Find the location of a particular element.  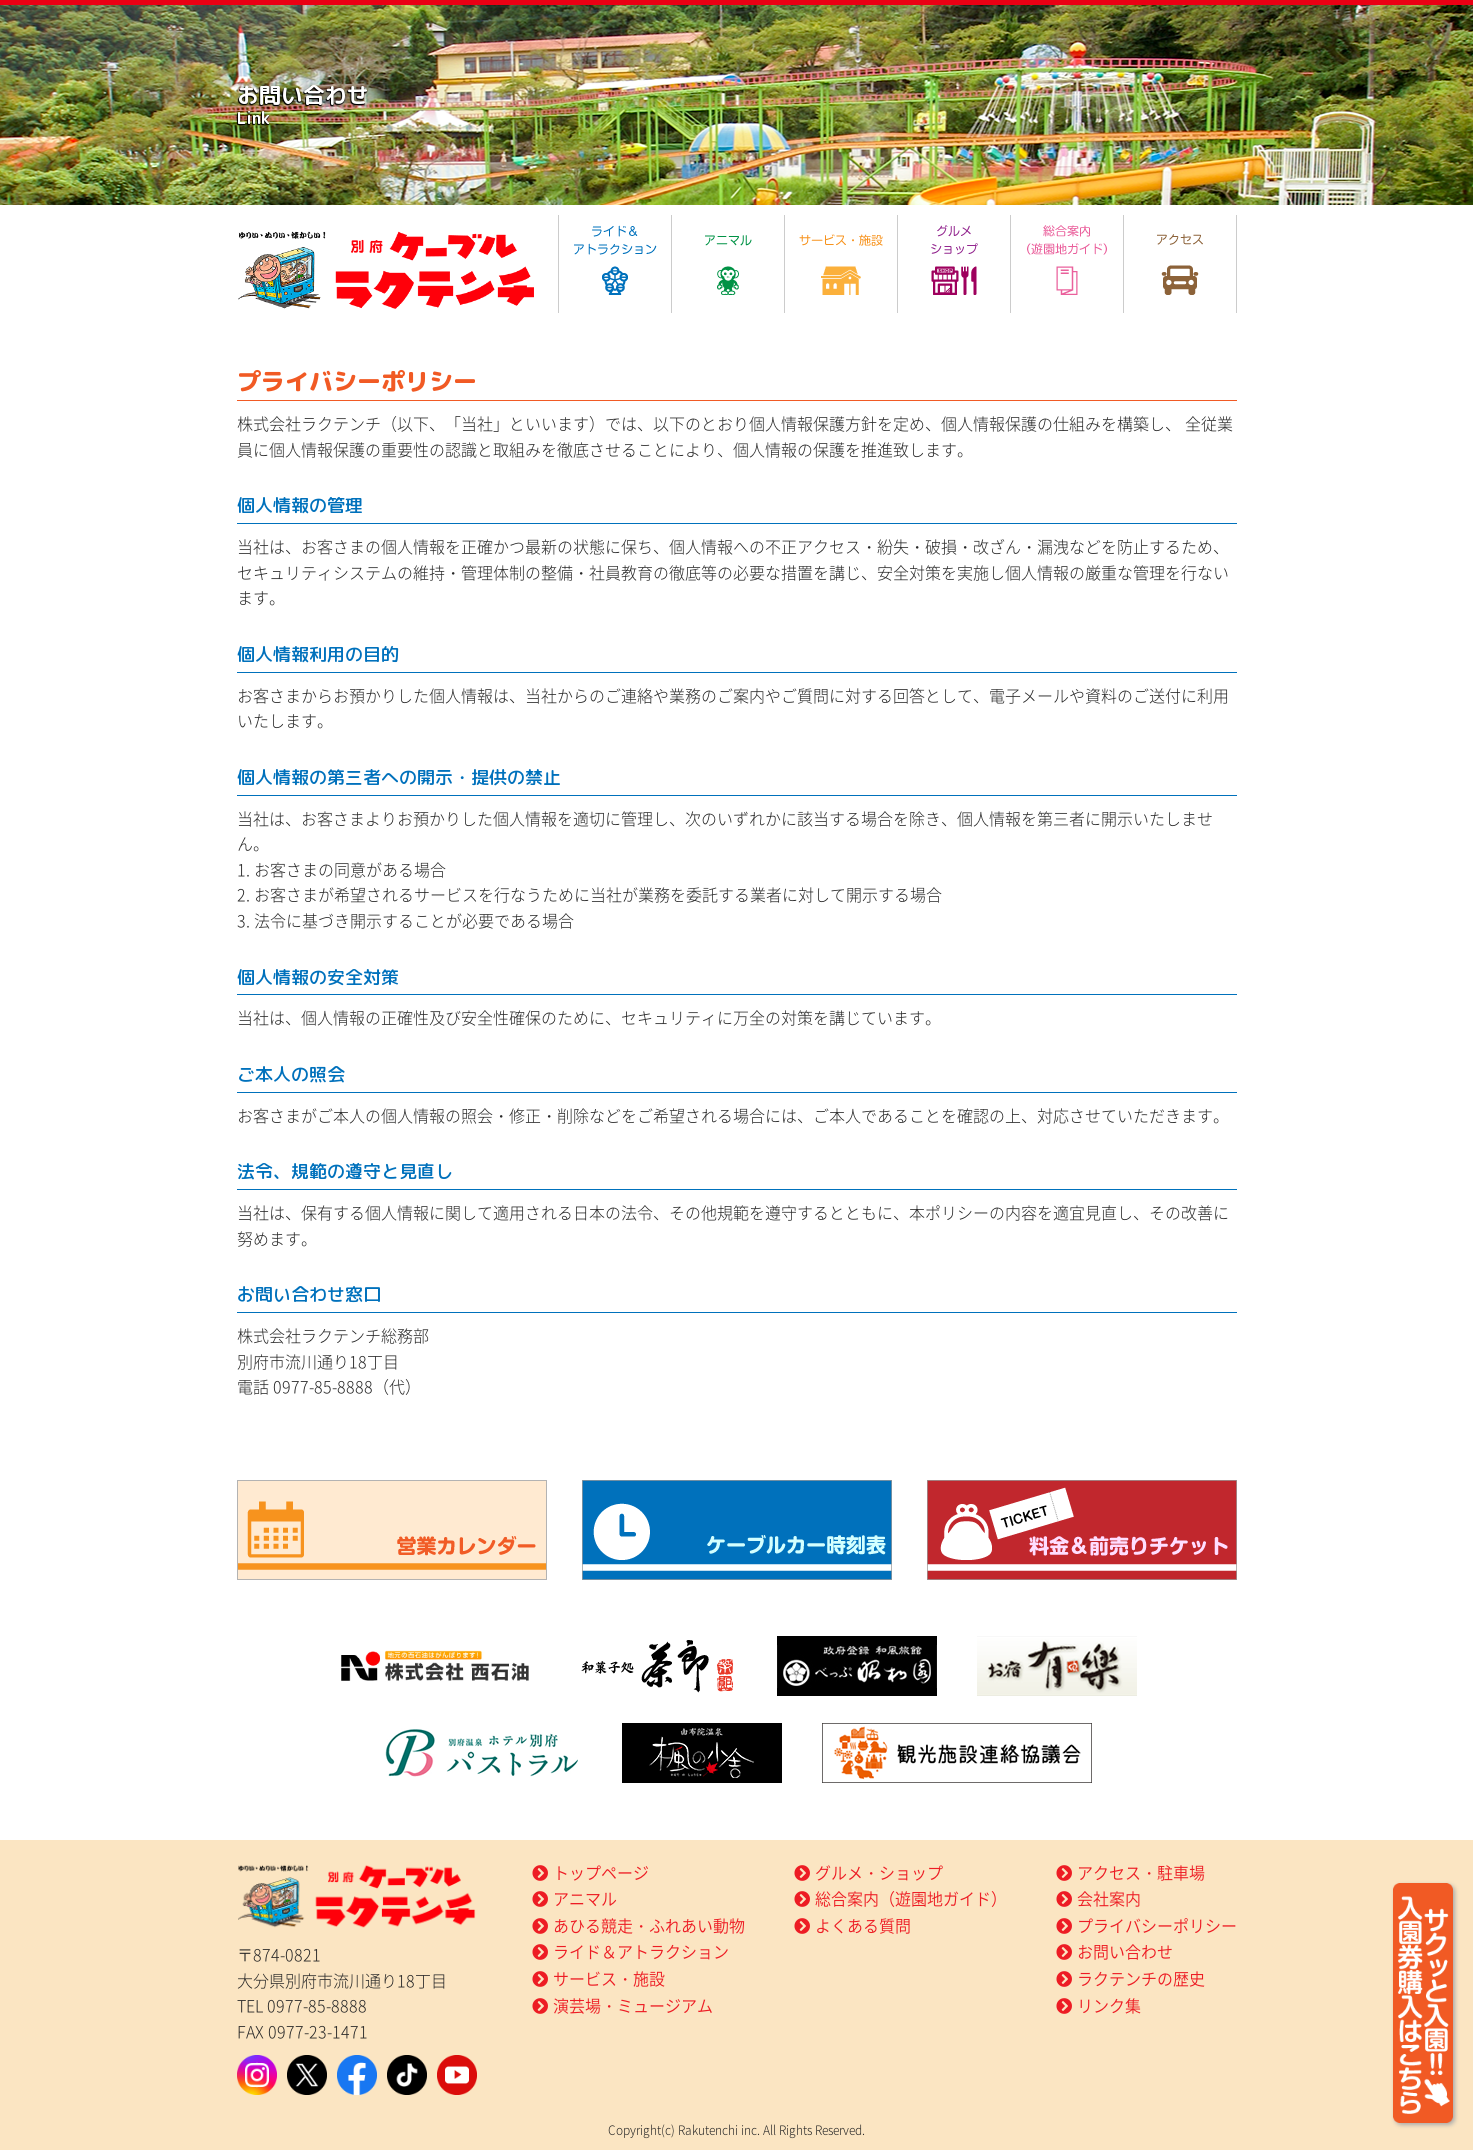

あひる競走・ふれあい動物 is located at coordinates (649, 1925).